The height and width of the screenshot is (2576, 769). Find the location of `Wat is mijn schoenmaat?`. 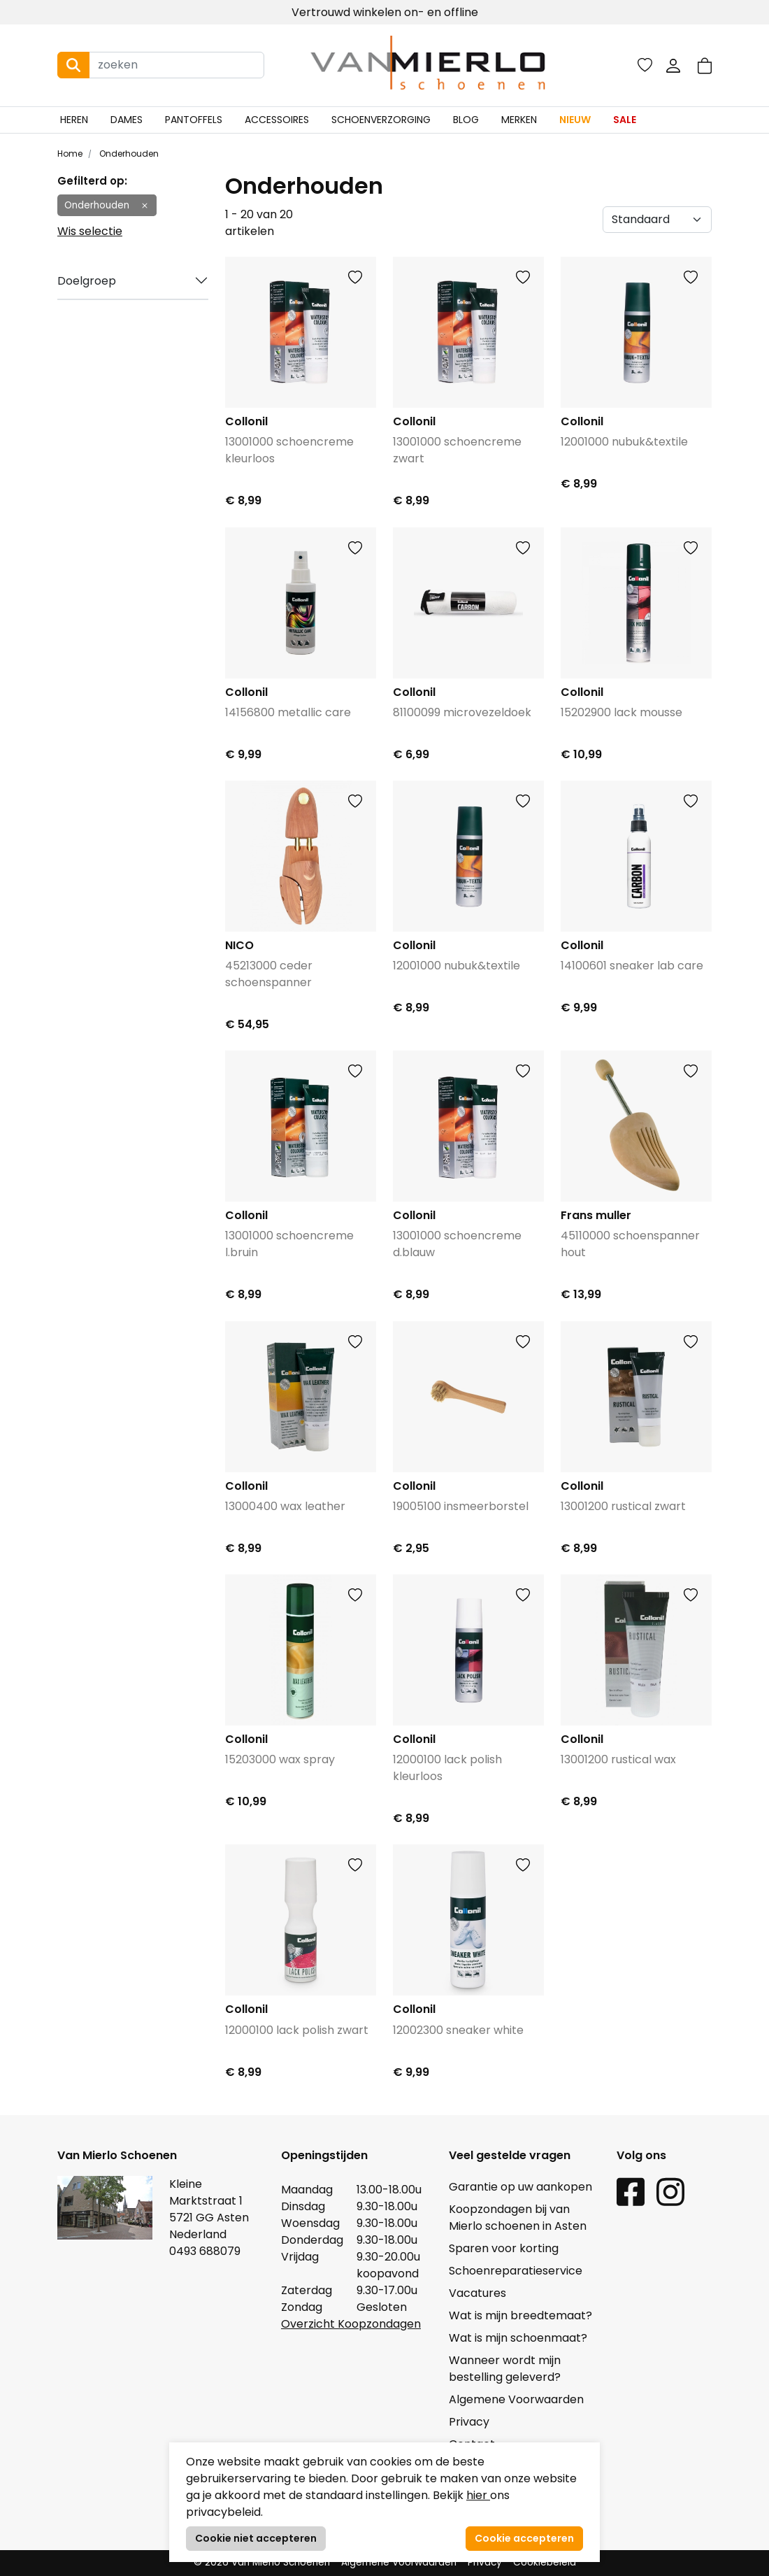

Wat is mijn schoenmaat? is located at coordinates (518, 2338).